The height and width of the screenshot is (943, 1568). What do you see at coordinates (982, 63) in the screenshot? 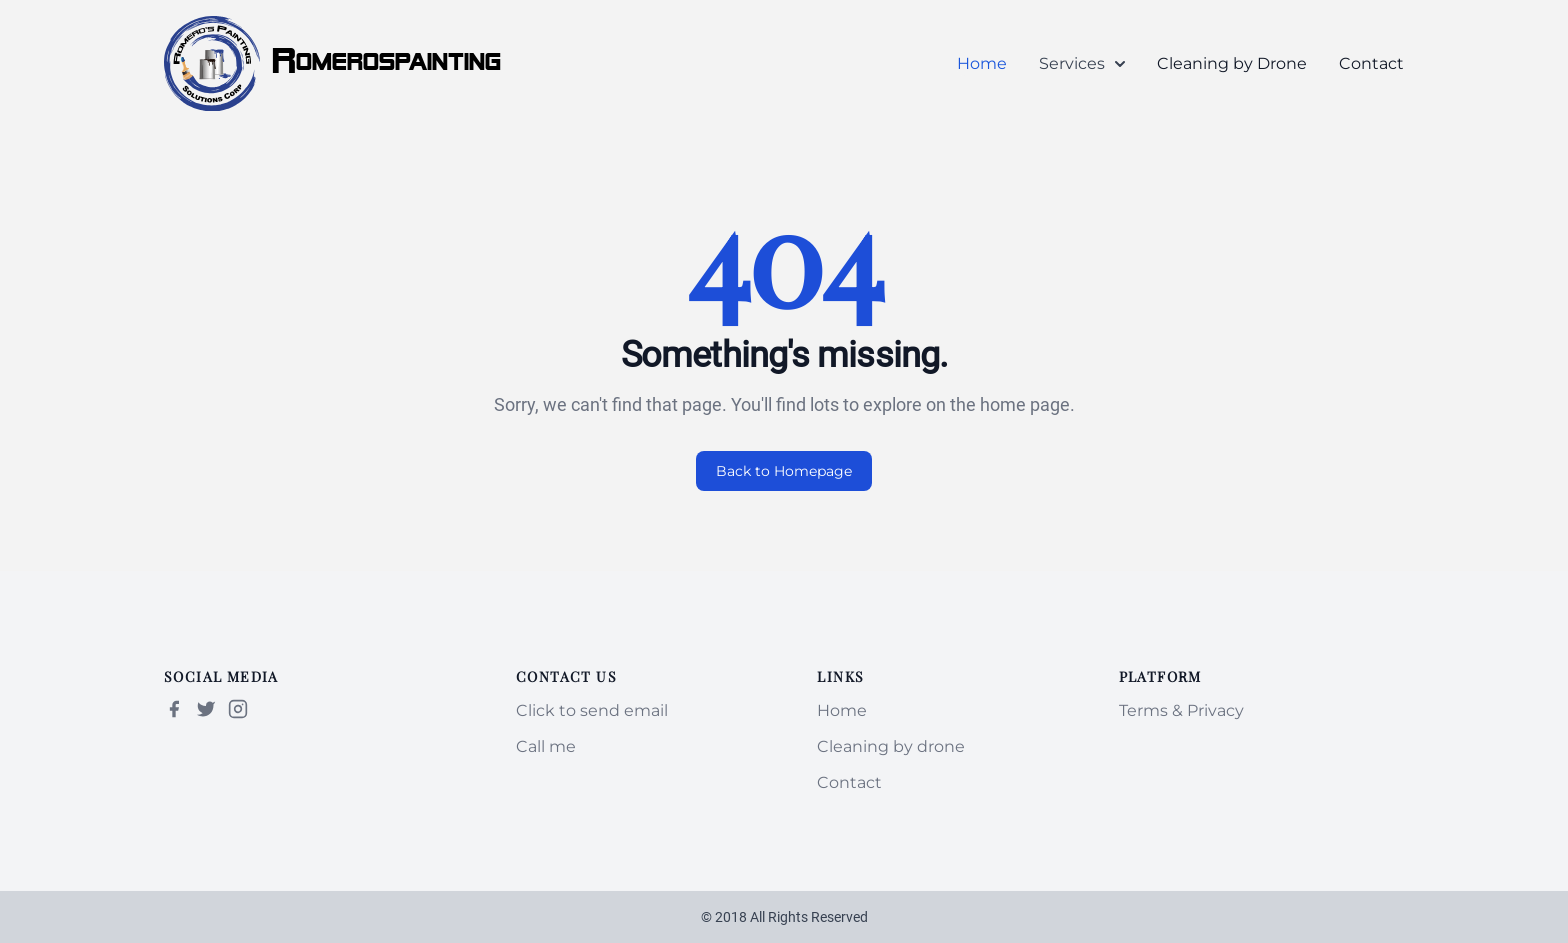
I see `Home` at bounding box center [982, 63].